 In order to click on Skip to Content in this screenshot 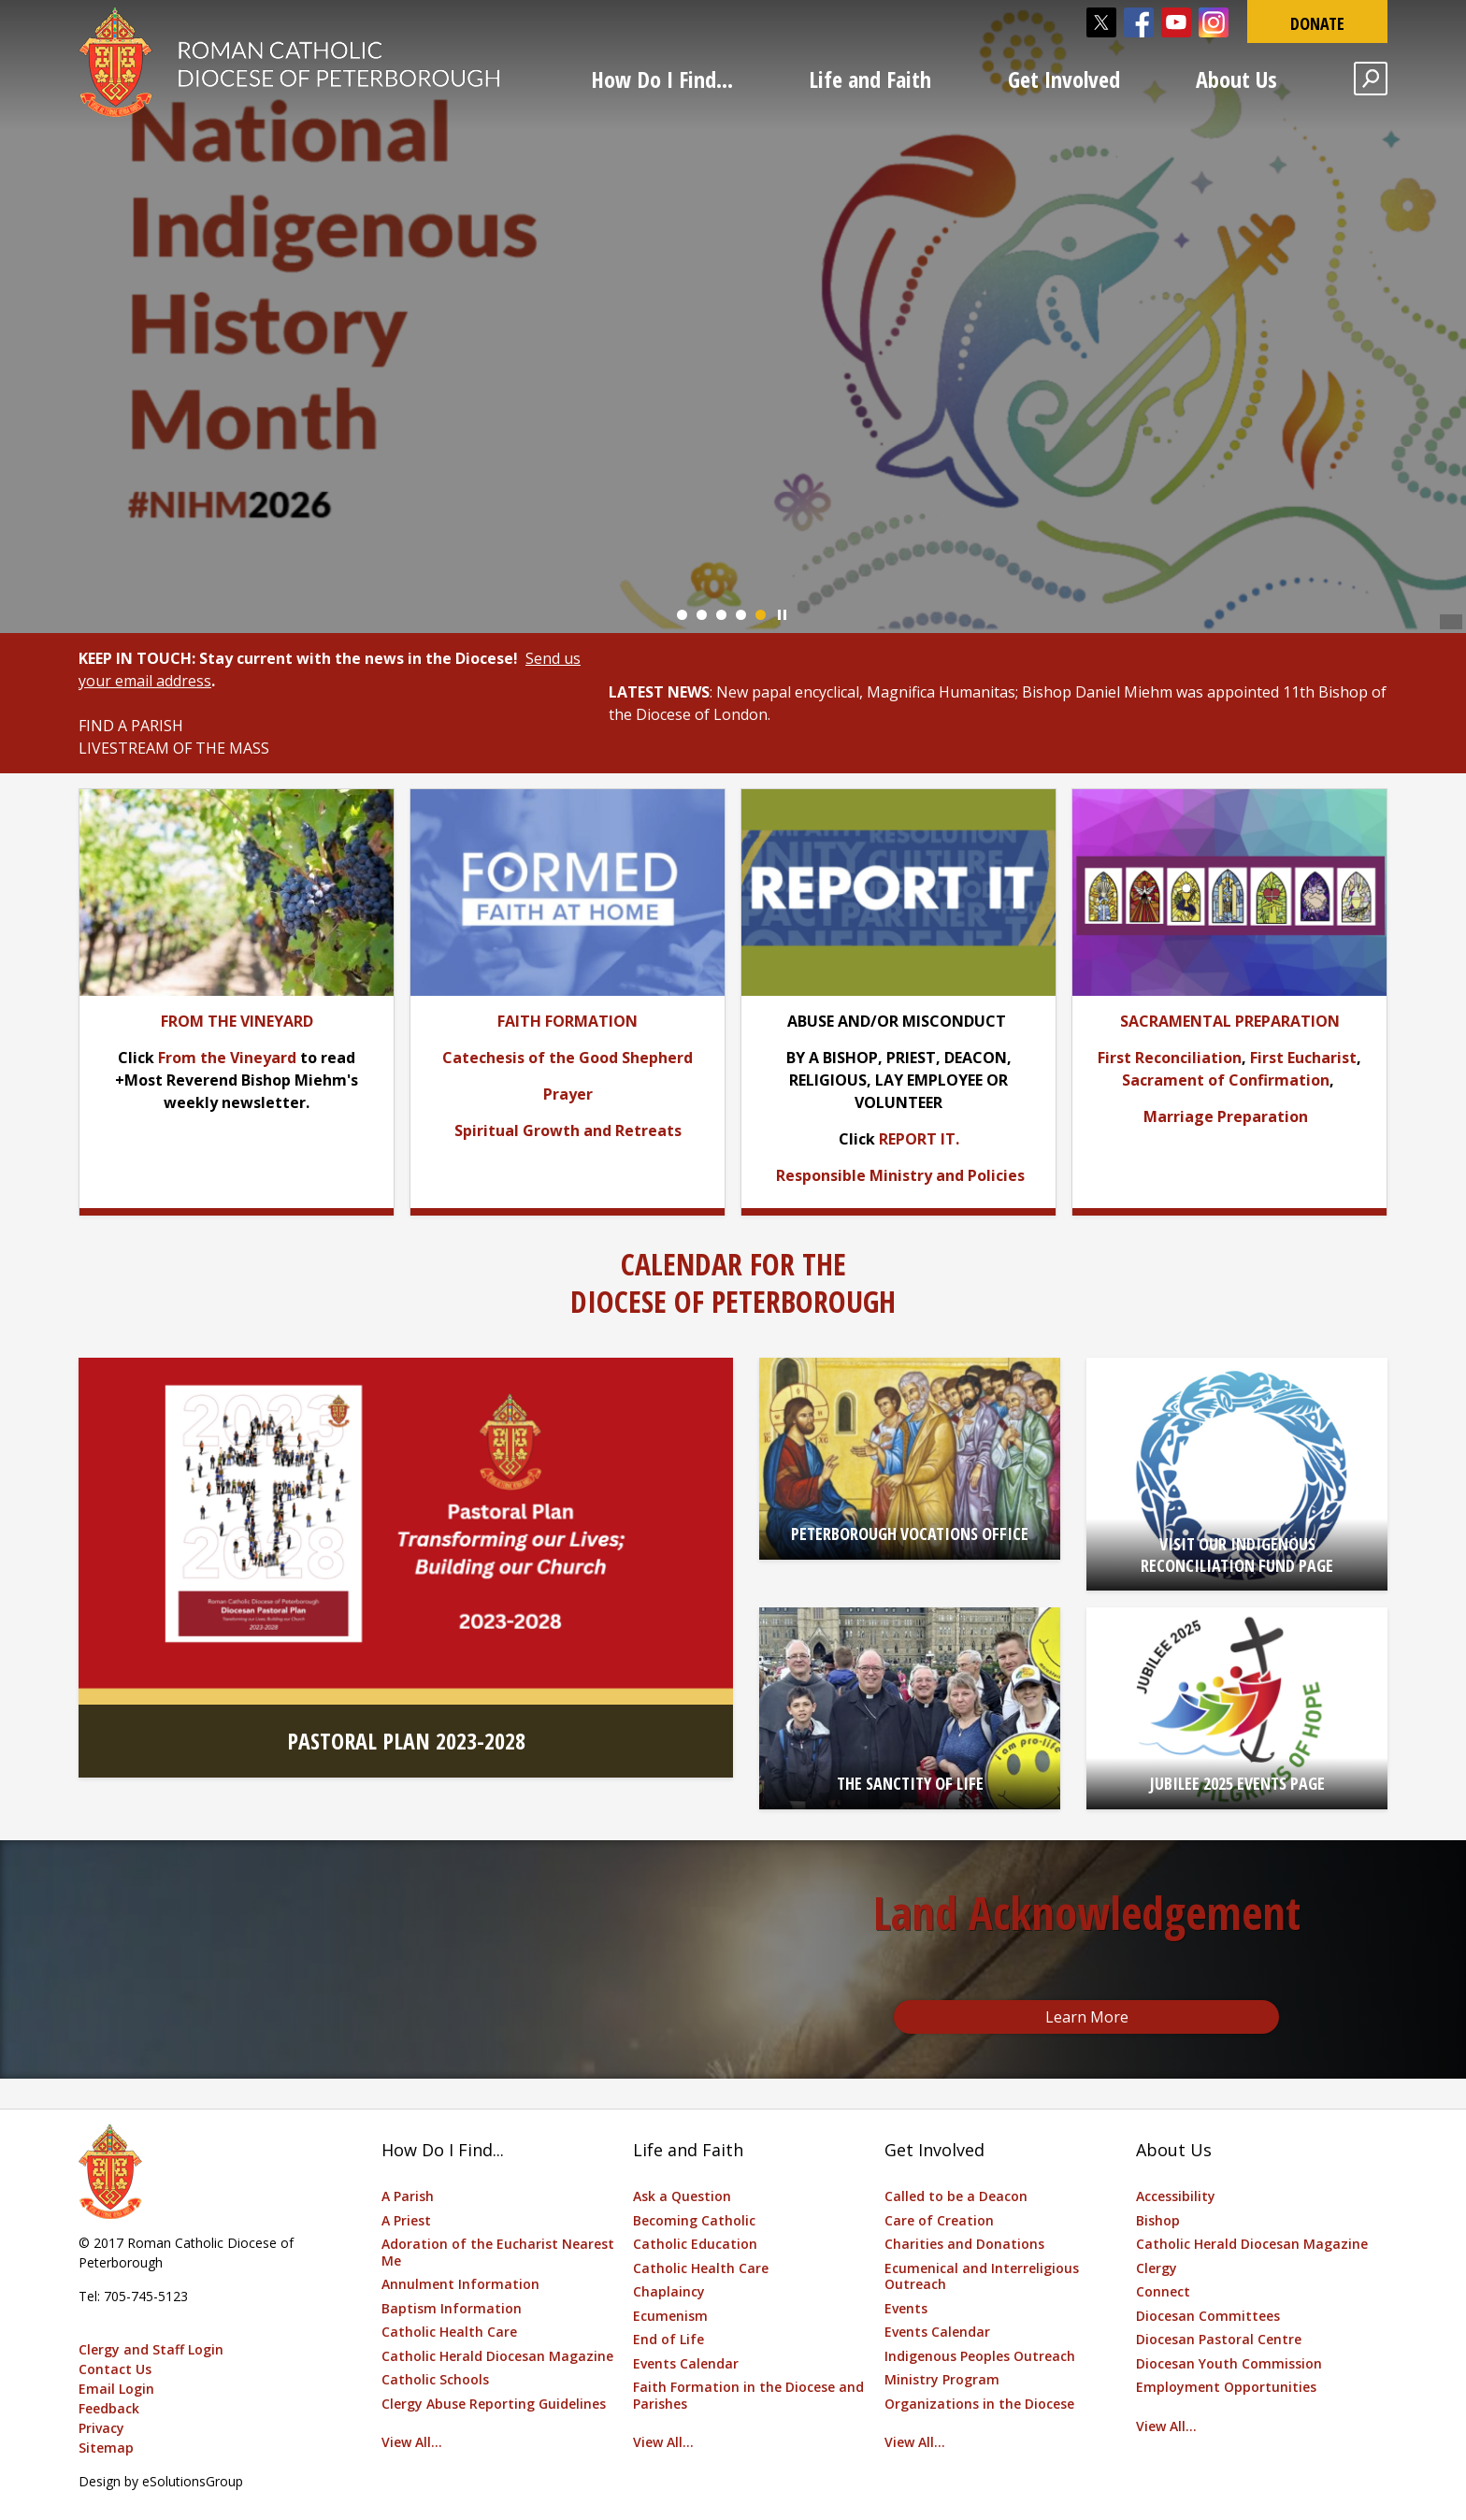, I will do `click(0, 0)`.